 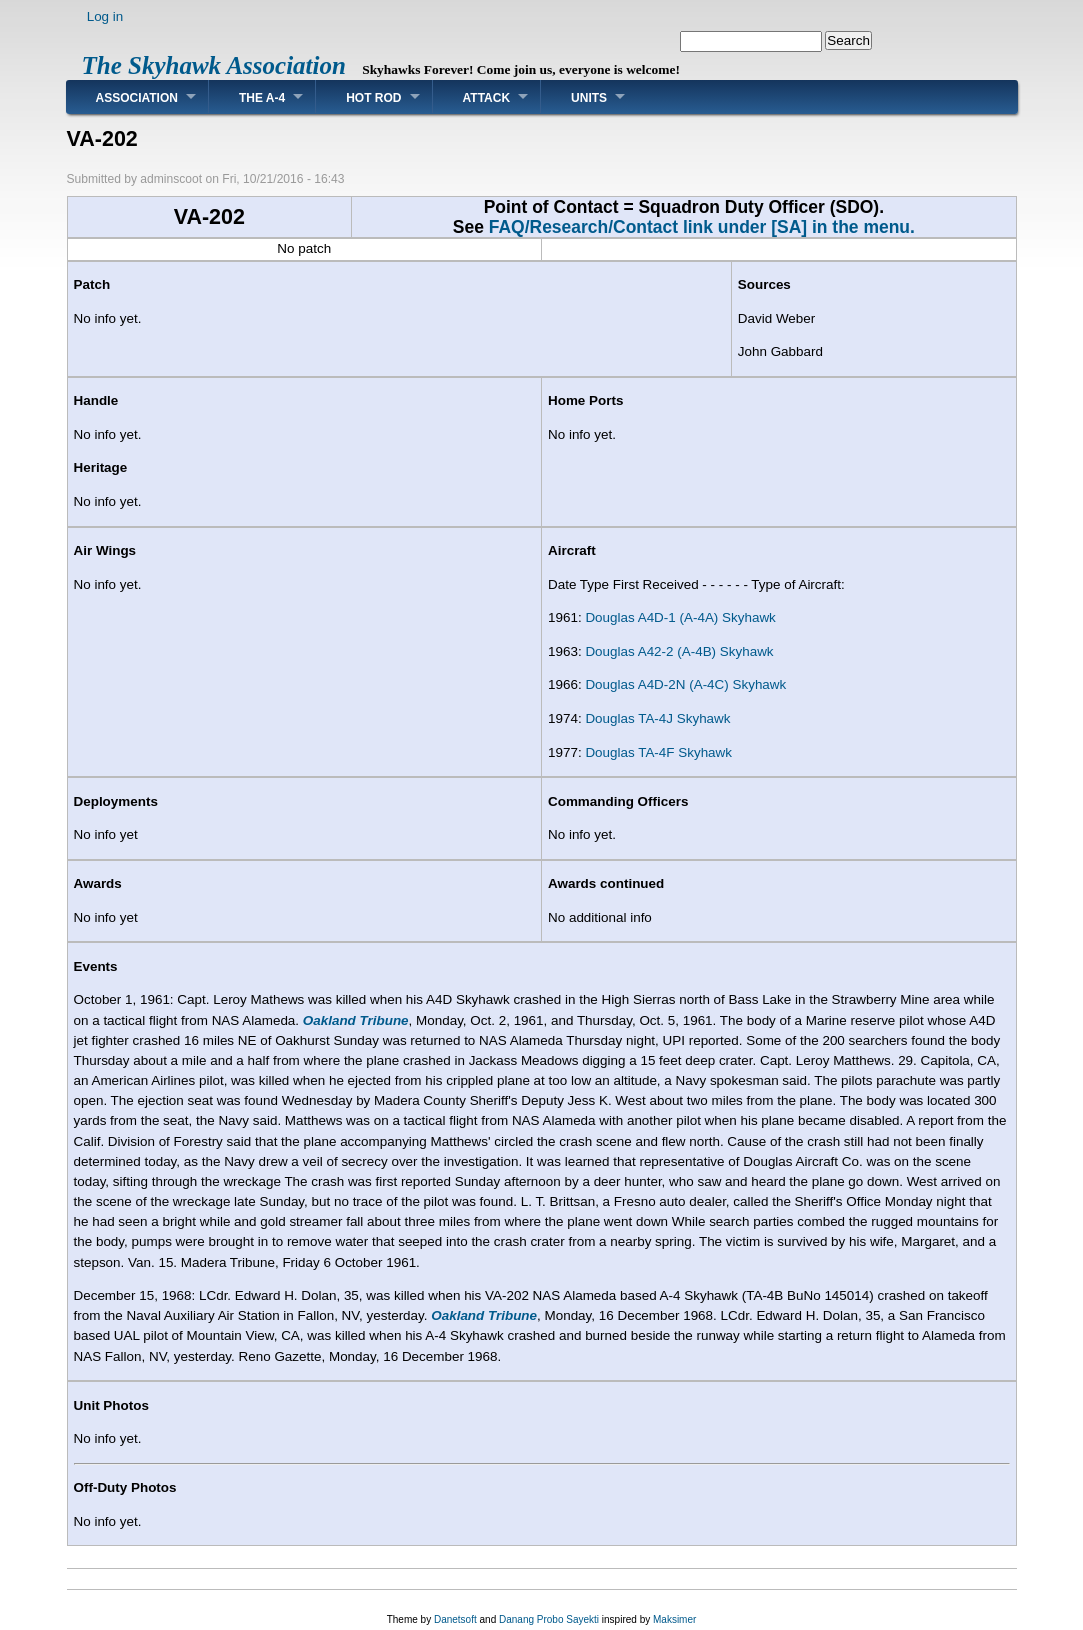 I want to click on Danang Probo Sayekti, so click(x=549, y=1619).